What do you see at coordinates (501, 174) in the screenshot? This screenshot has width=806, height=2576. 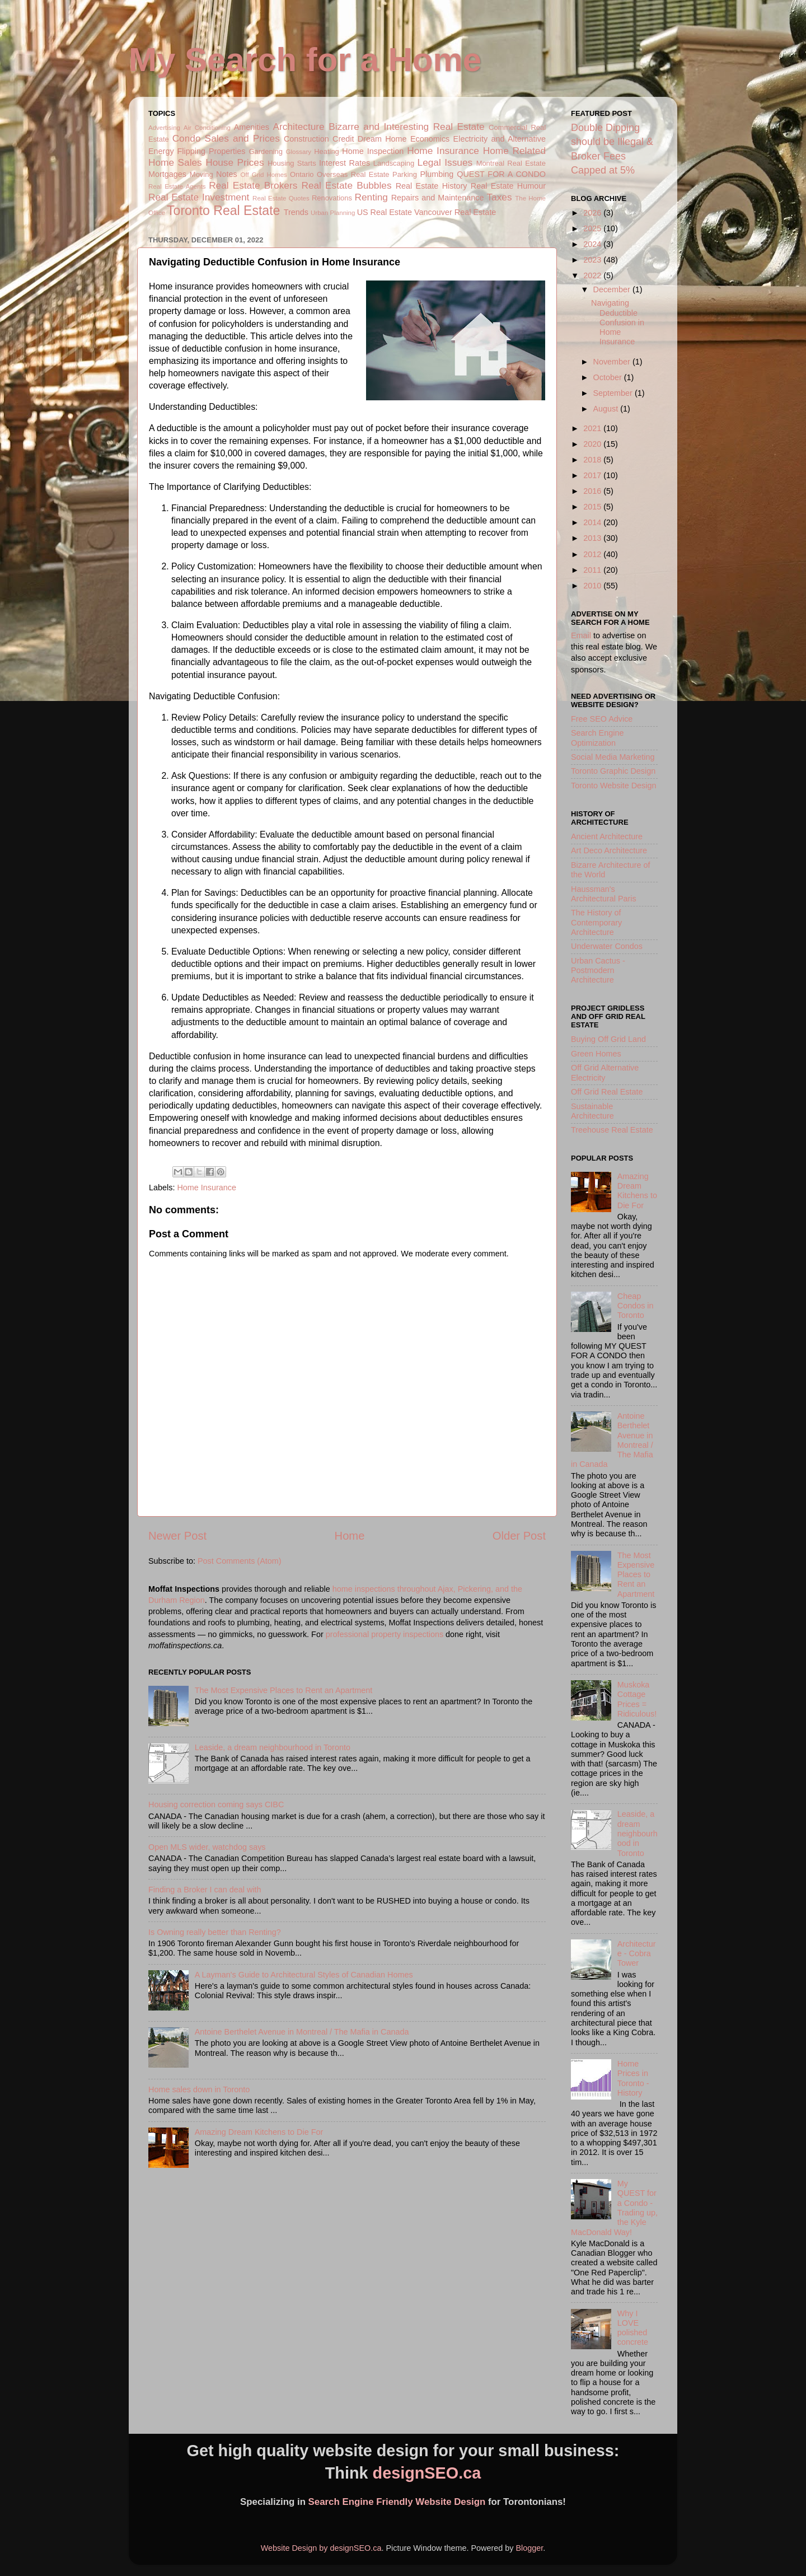 I see `QUEST FOR A CONDO` at bounding box center [501, 174].